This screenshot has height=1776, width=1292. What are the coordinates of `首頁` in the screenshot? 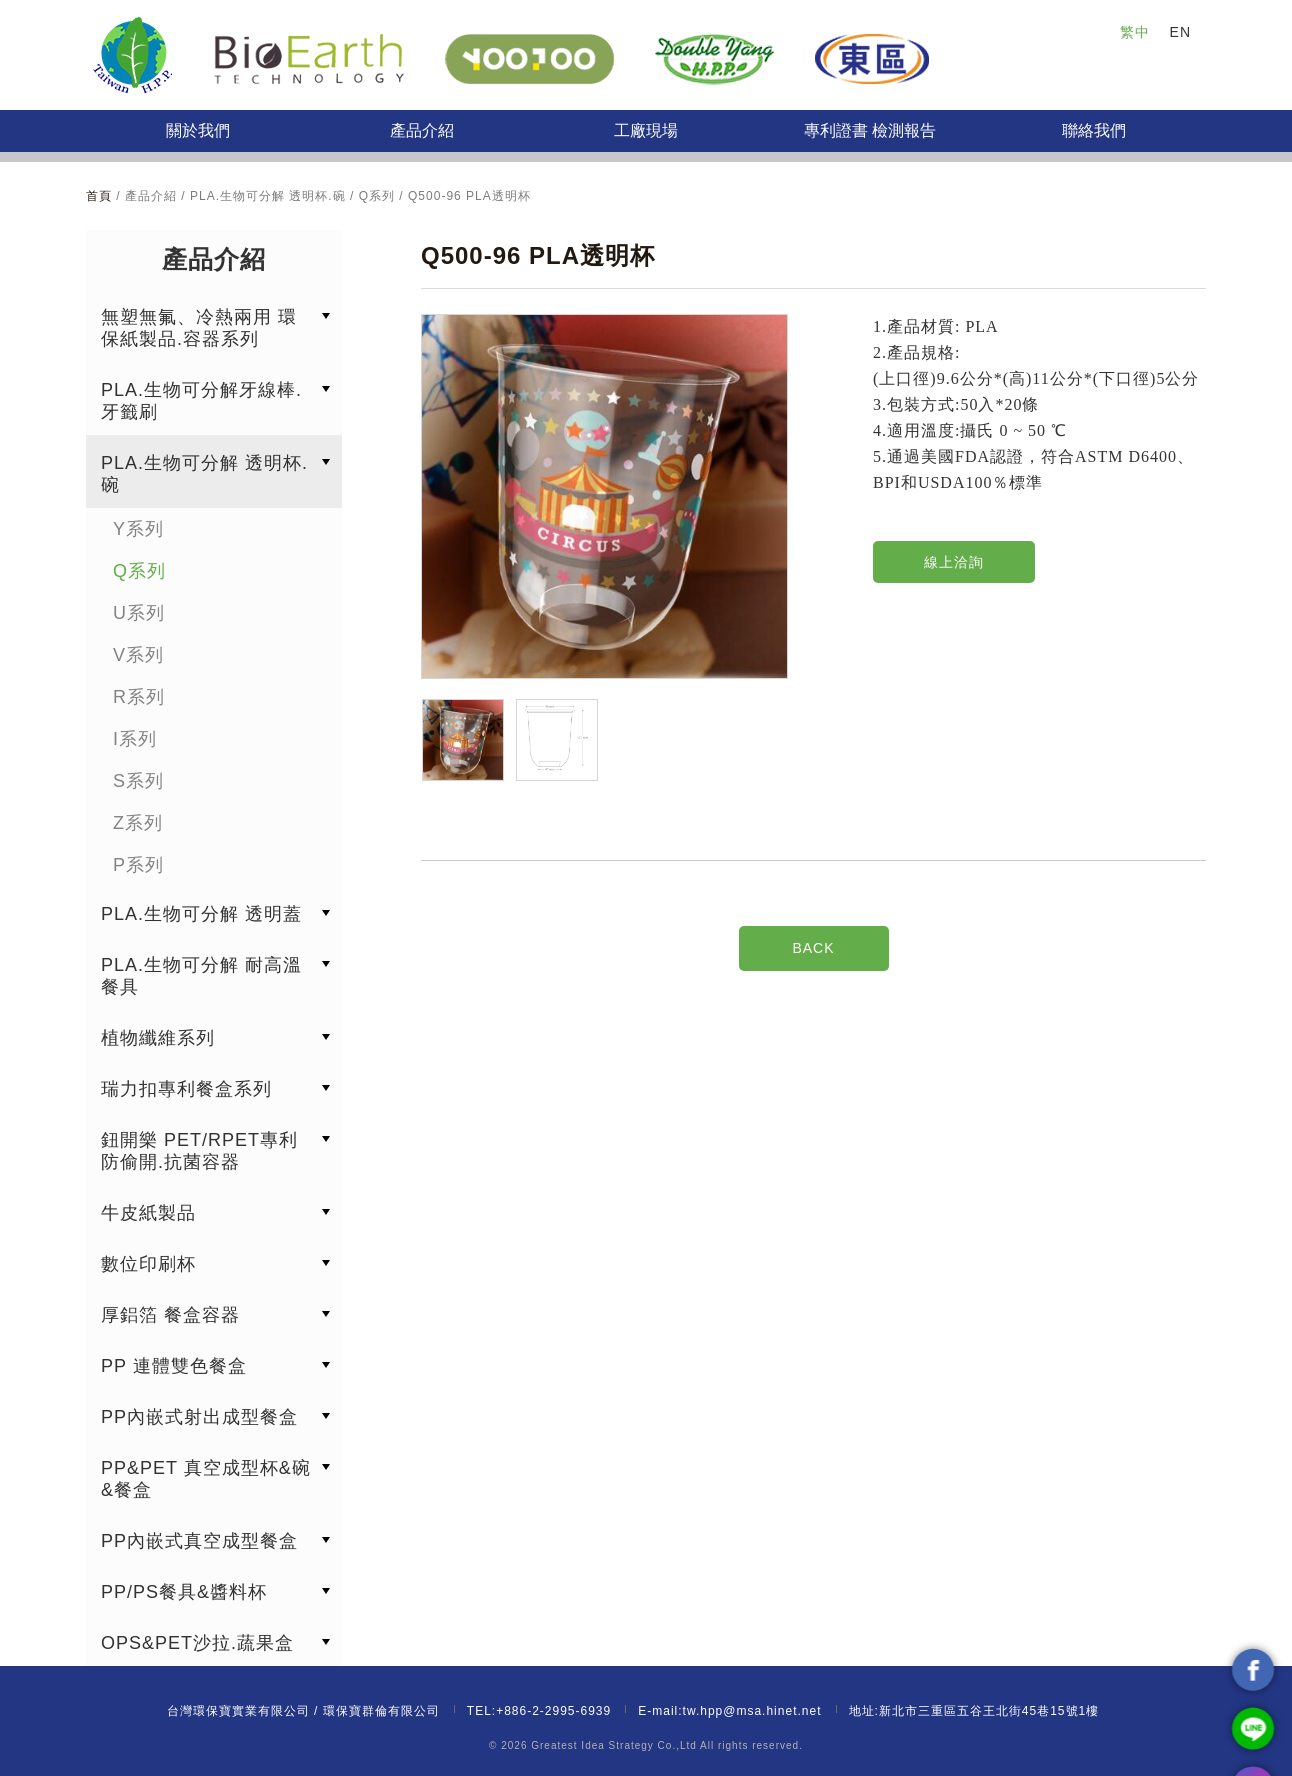 It's located at (101, 196).